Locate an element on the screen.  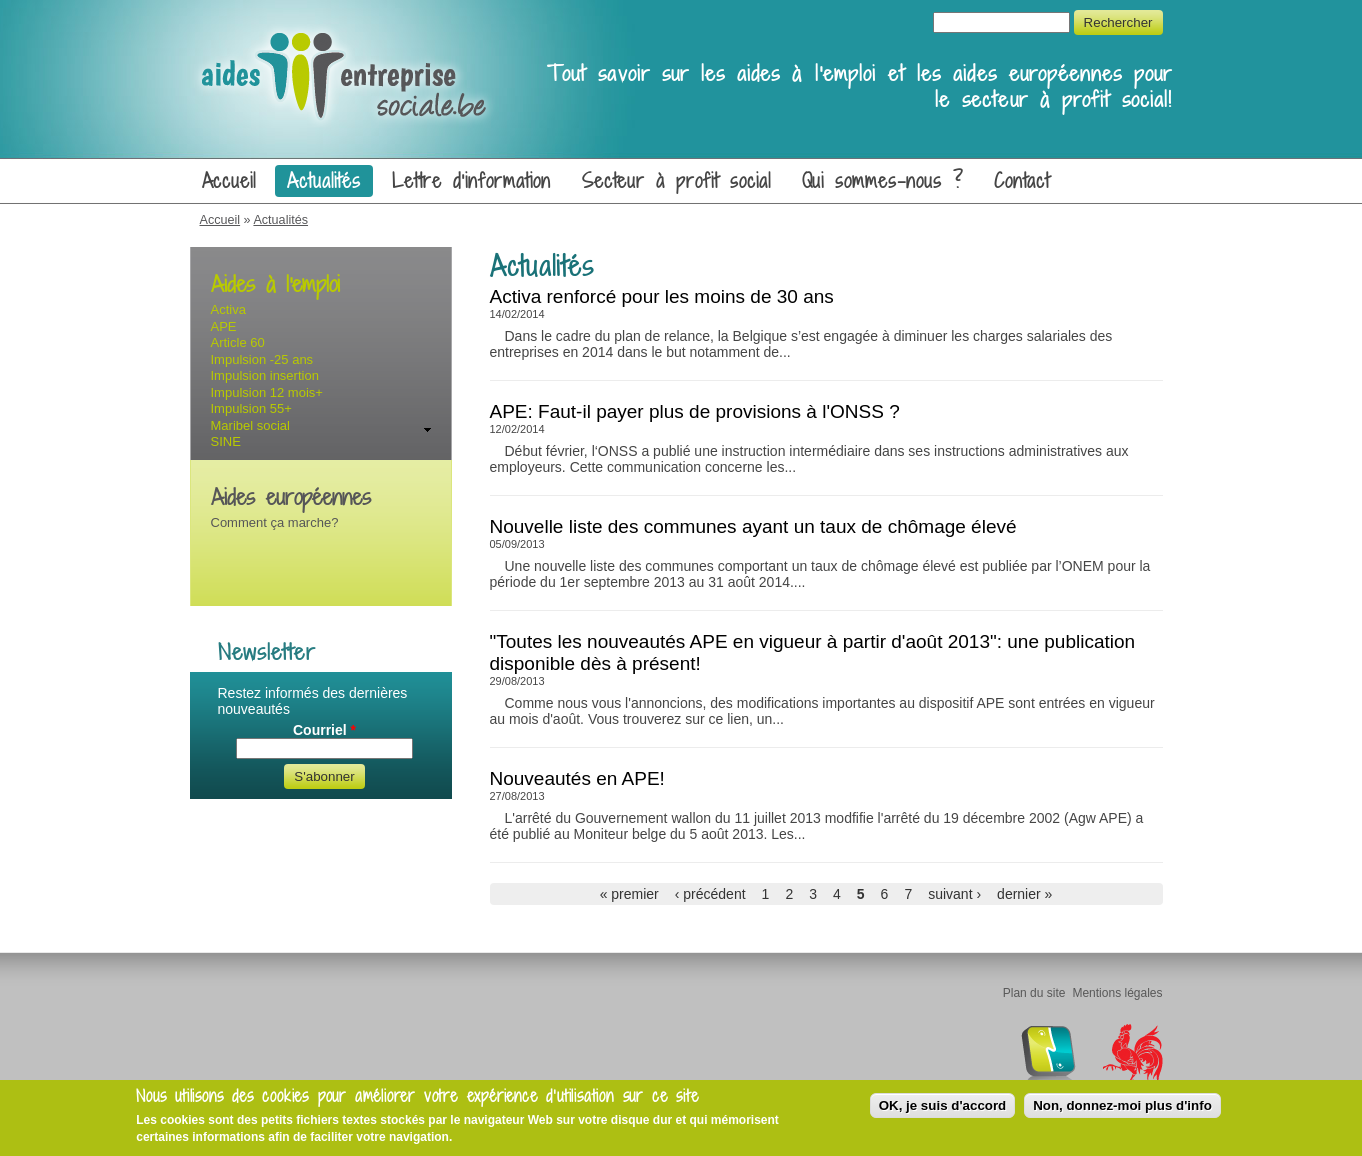
Nouveautés en APE! is located at coordinates (577, 778).